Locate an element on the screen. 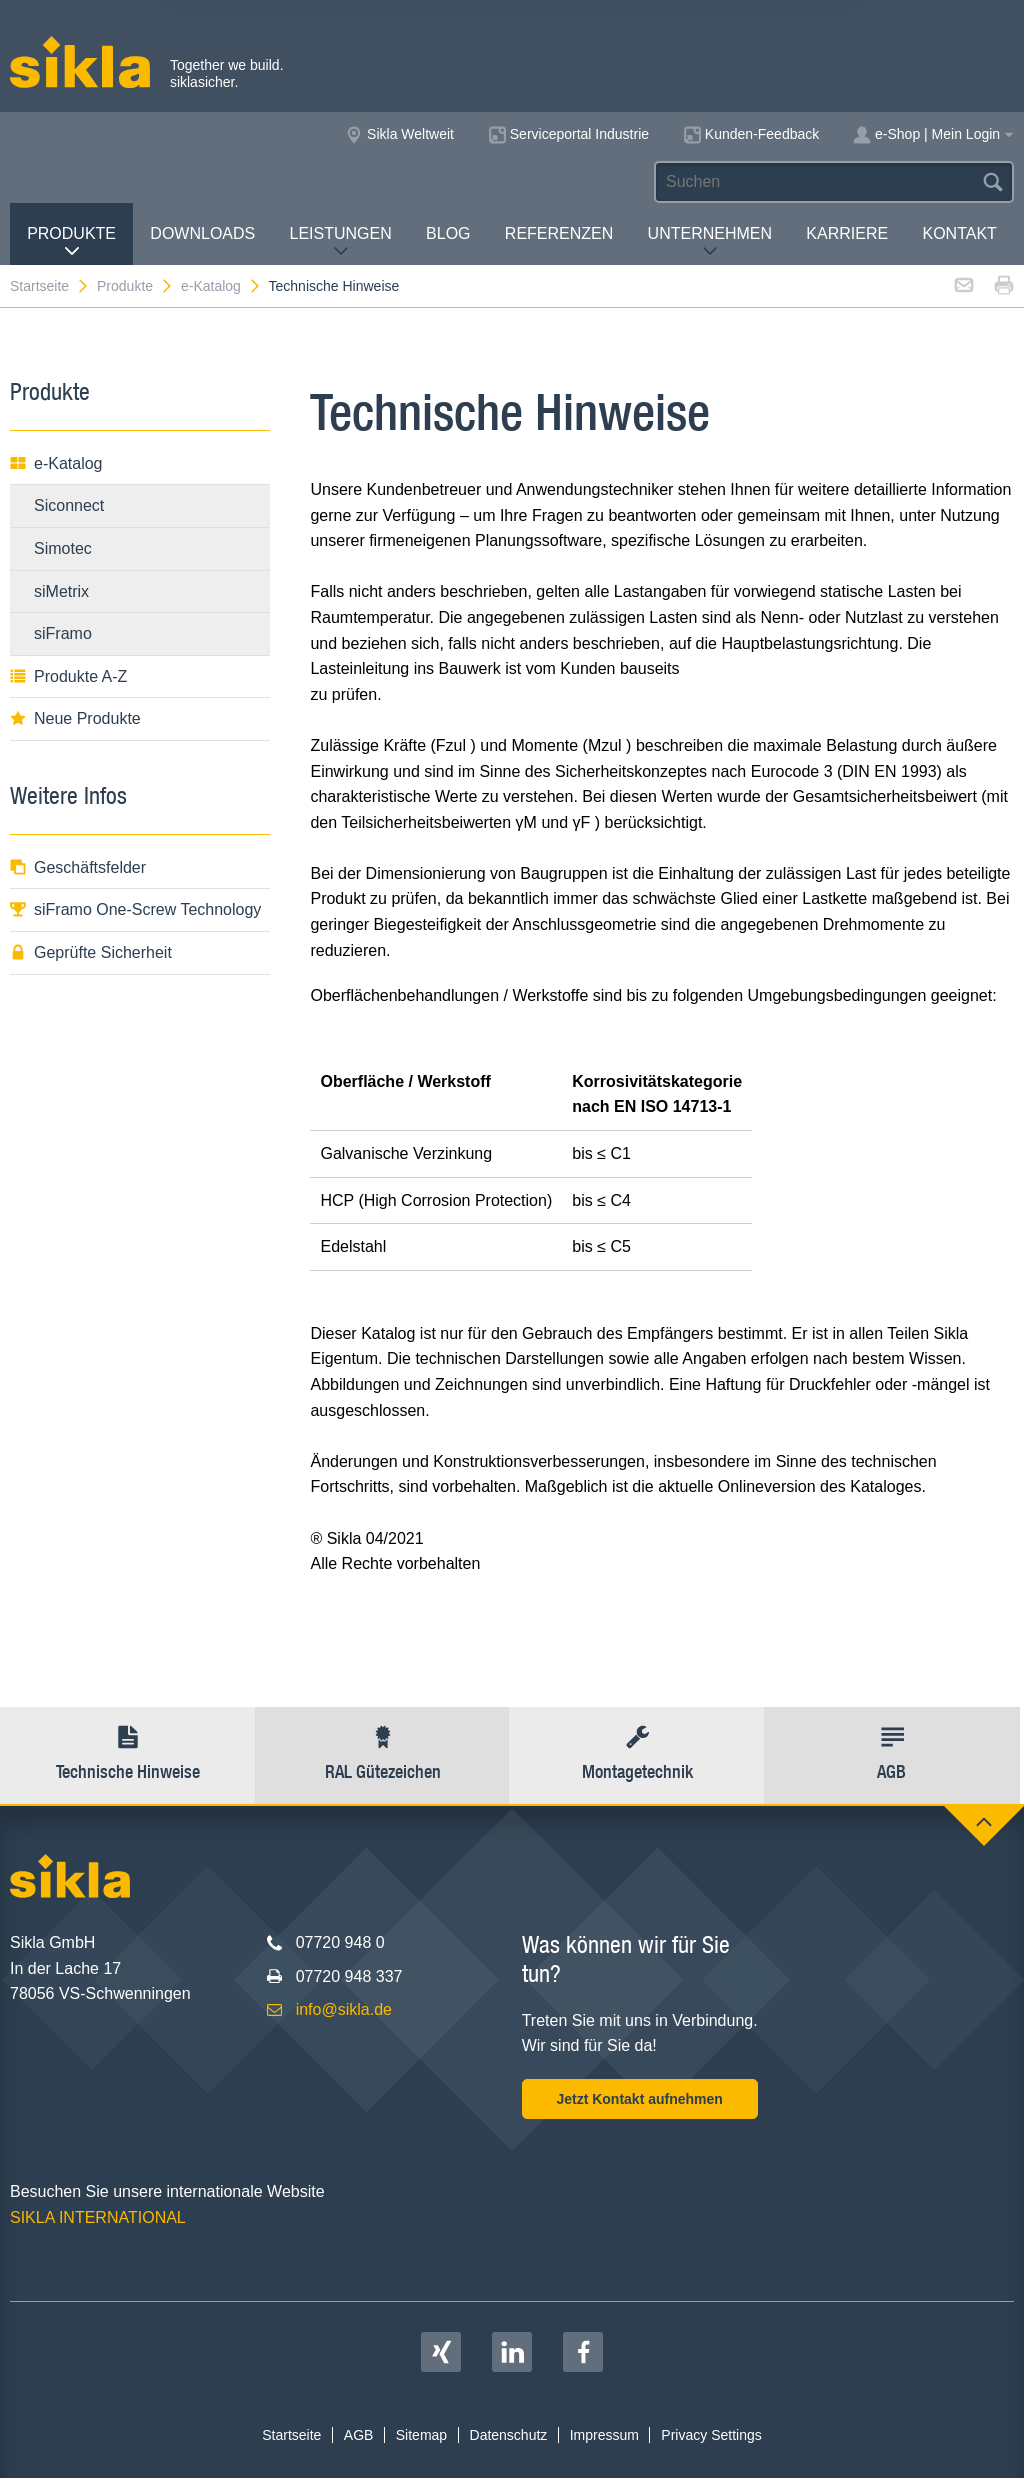  Unternehmen is located at coordinates (710, 241).